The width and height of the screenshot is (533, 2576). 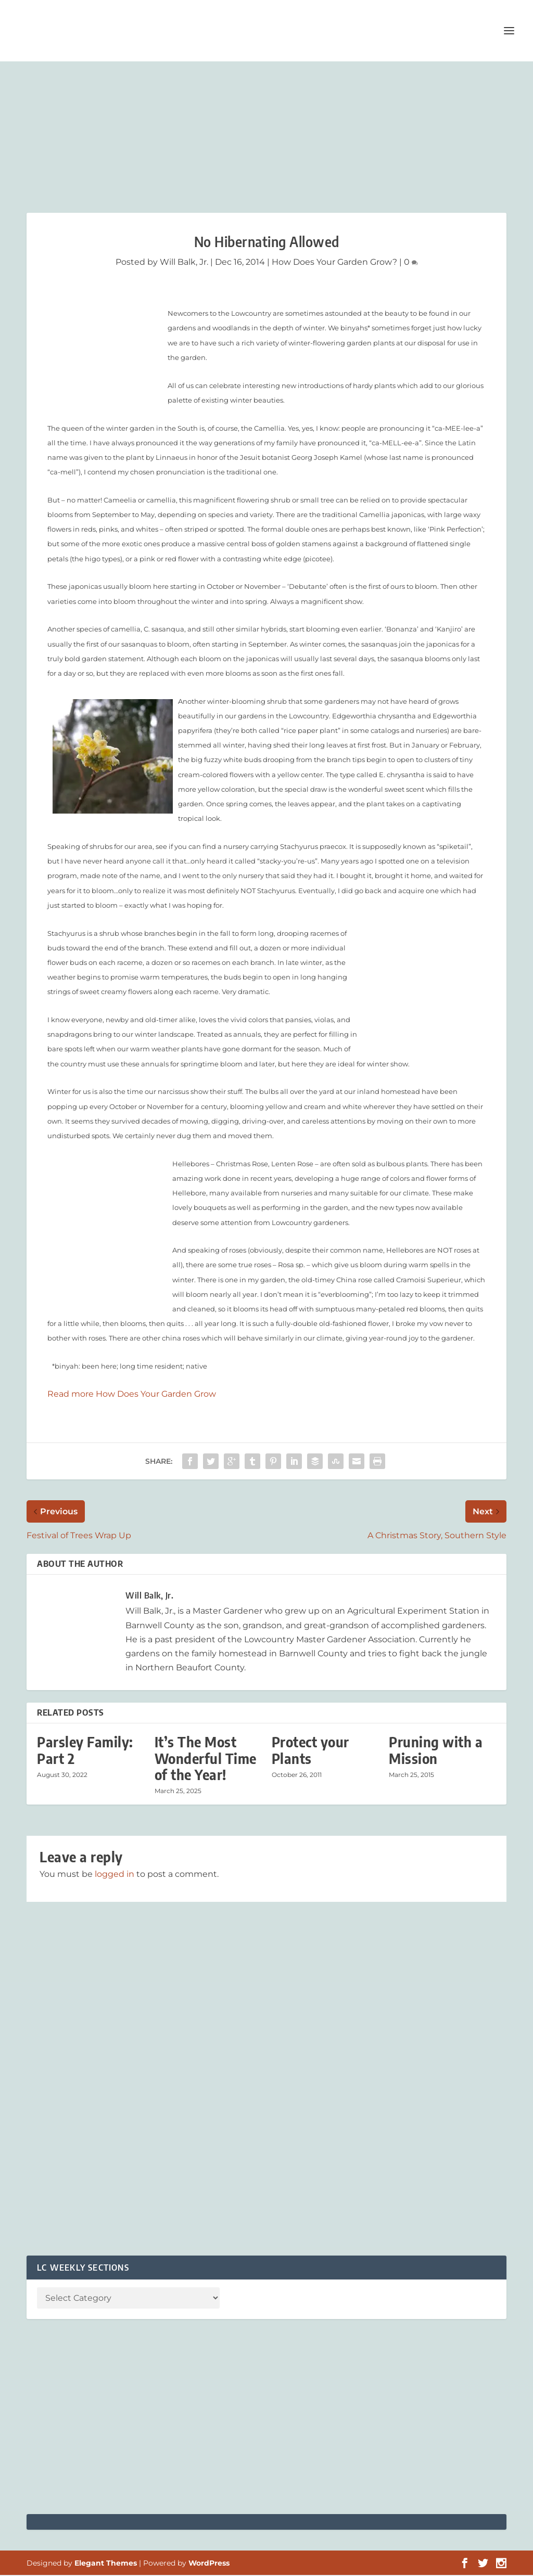 I want to click on How Does Your Garden Grow?, so click(x=334, y=263).